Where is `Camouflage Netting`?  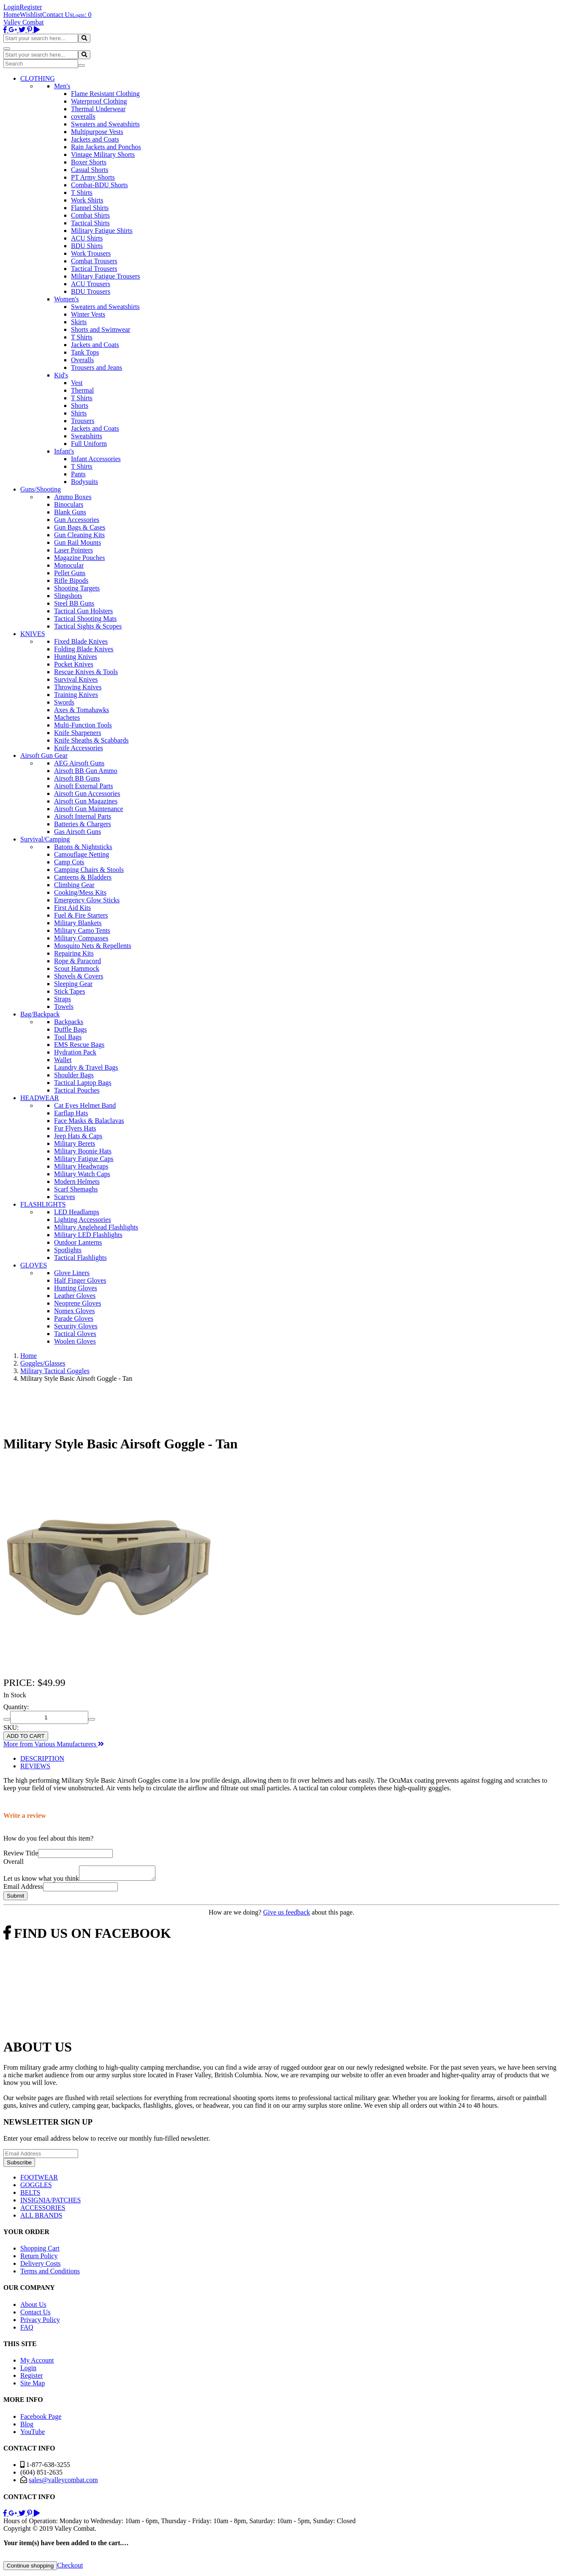
Camouflage Netting is located at coordinates (81, 854).